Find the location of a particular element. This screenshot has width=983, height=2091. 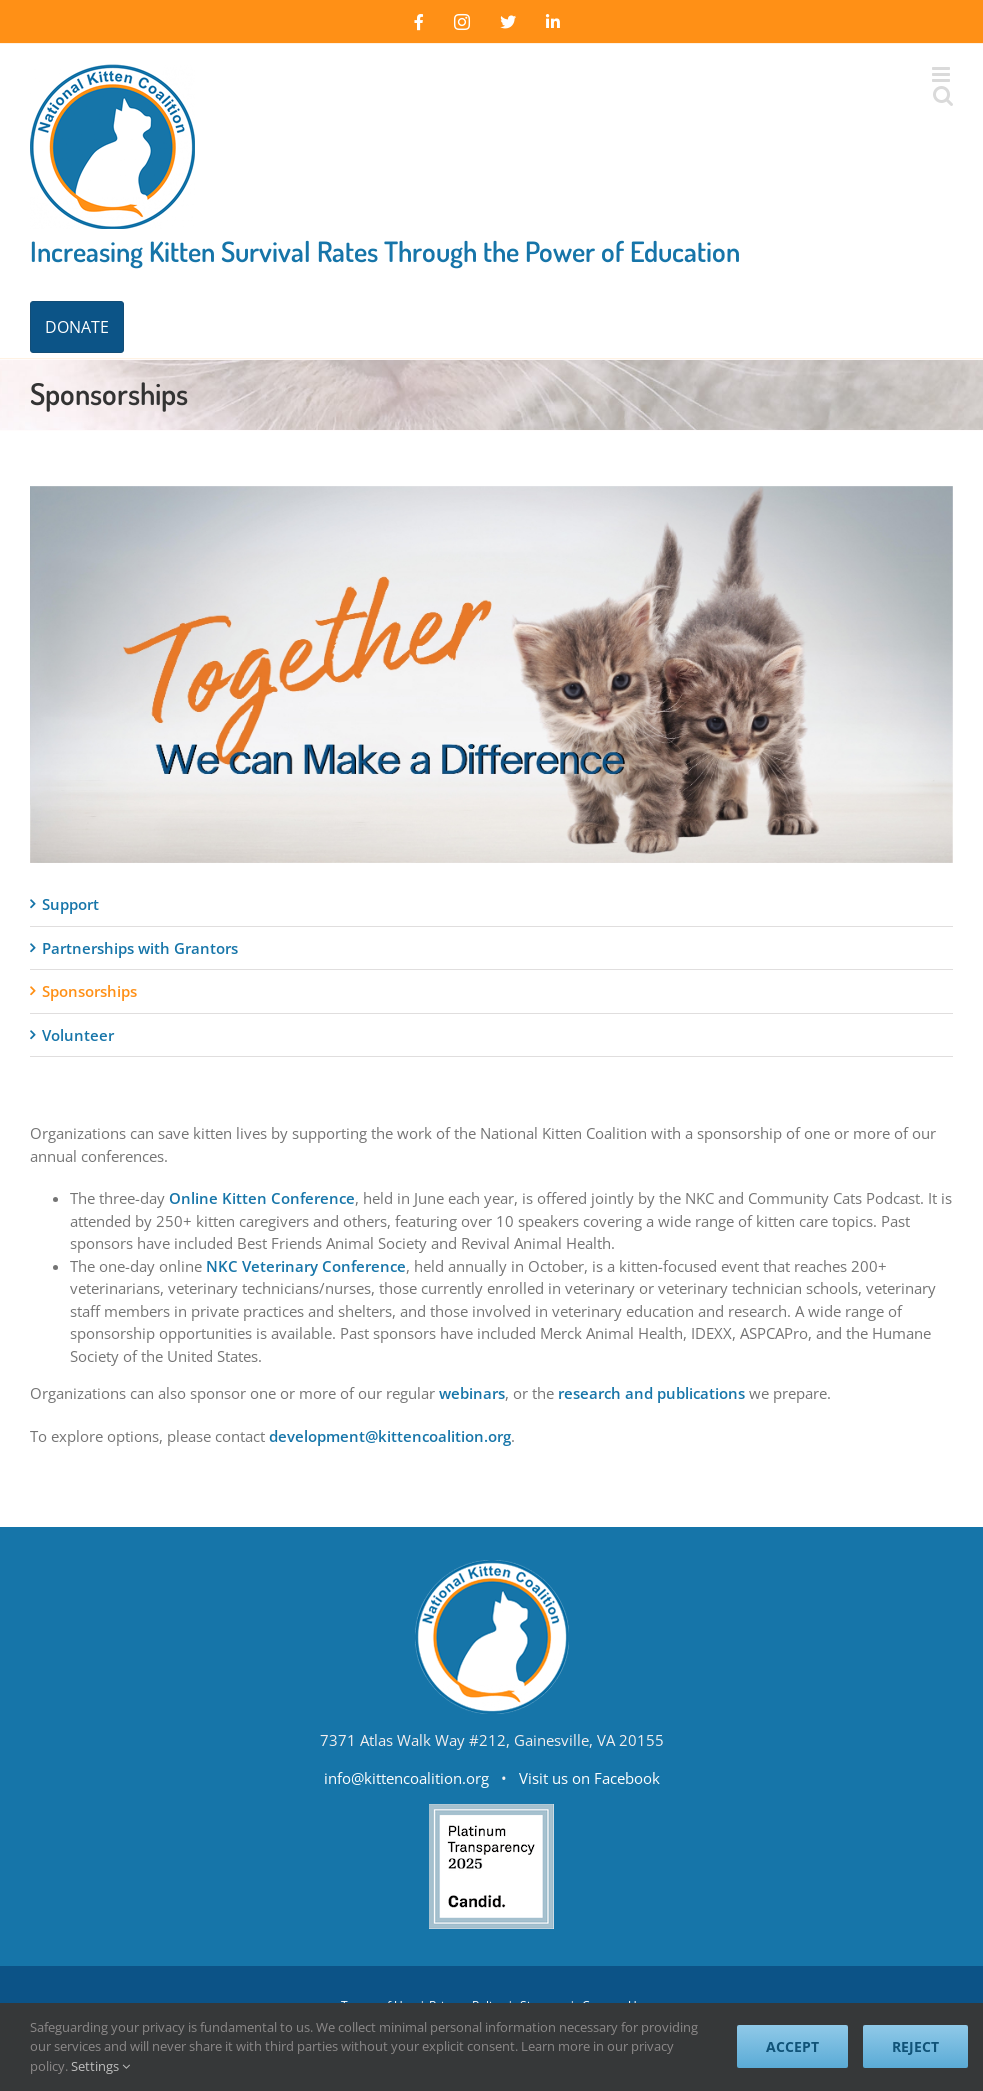

Visit us on Facebook is located at coordinates (589, 1778).